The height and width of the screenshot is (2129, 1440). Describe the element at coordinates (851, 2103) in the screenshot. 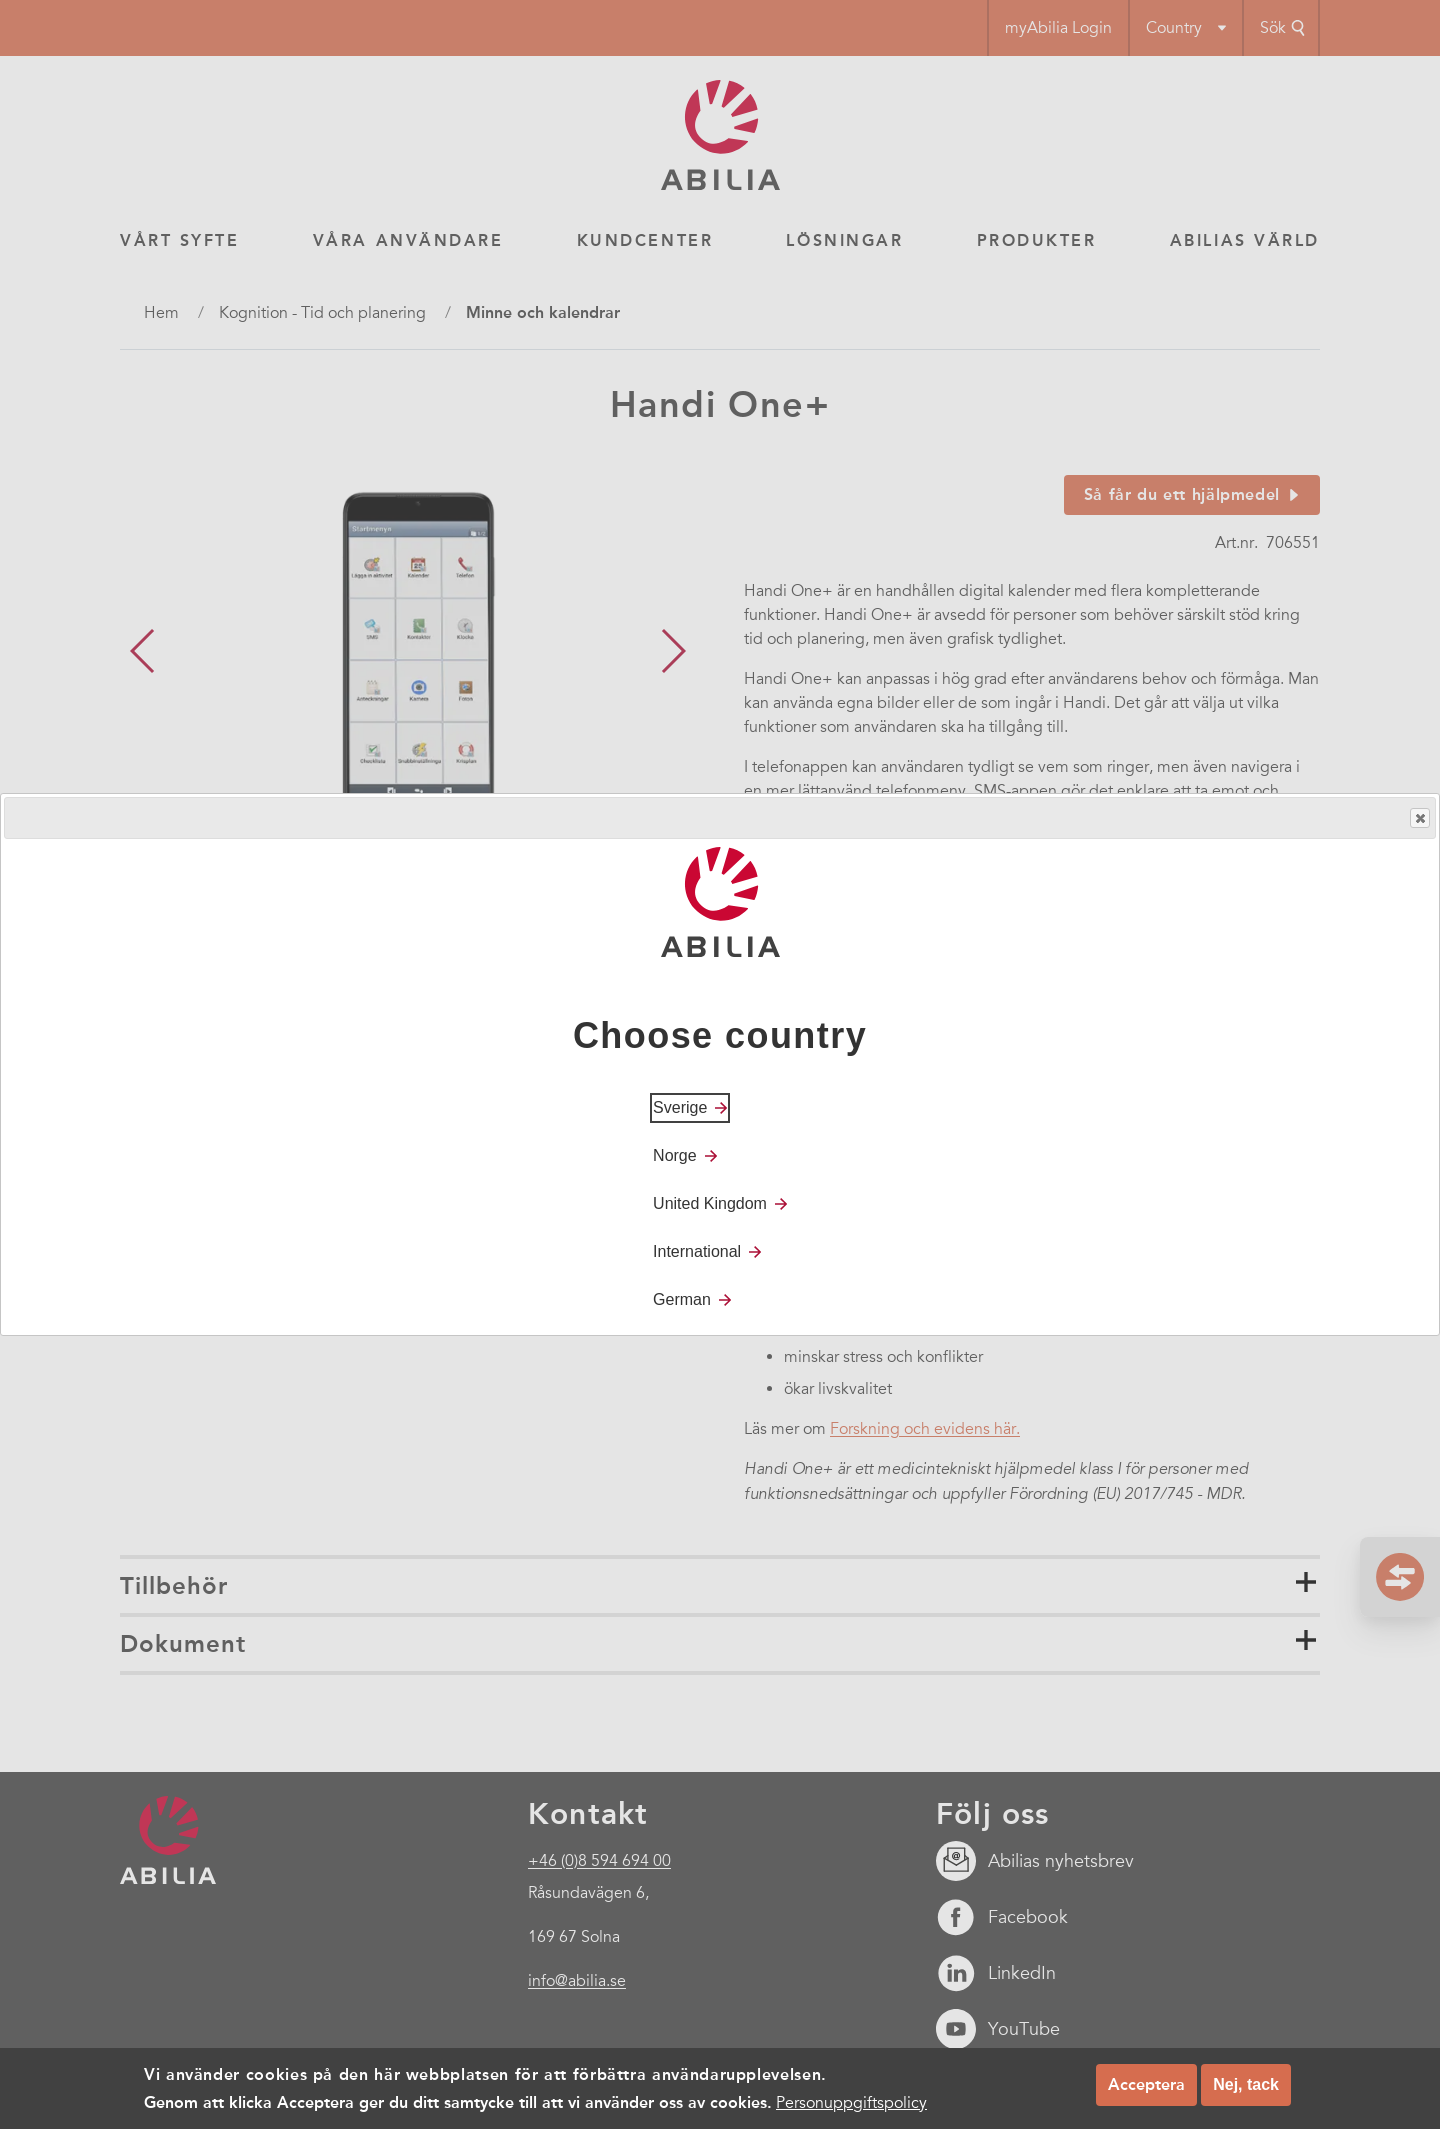

I see `Personuppgiftspolicy` at that location.